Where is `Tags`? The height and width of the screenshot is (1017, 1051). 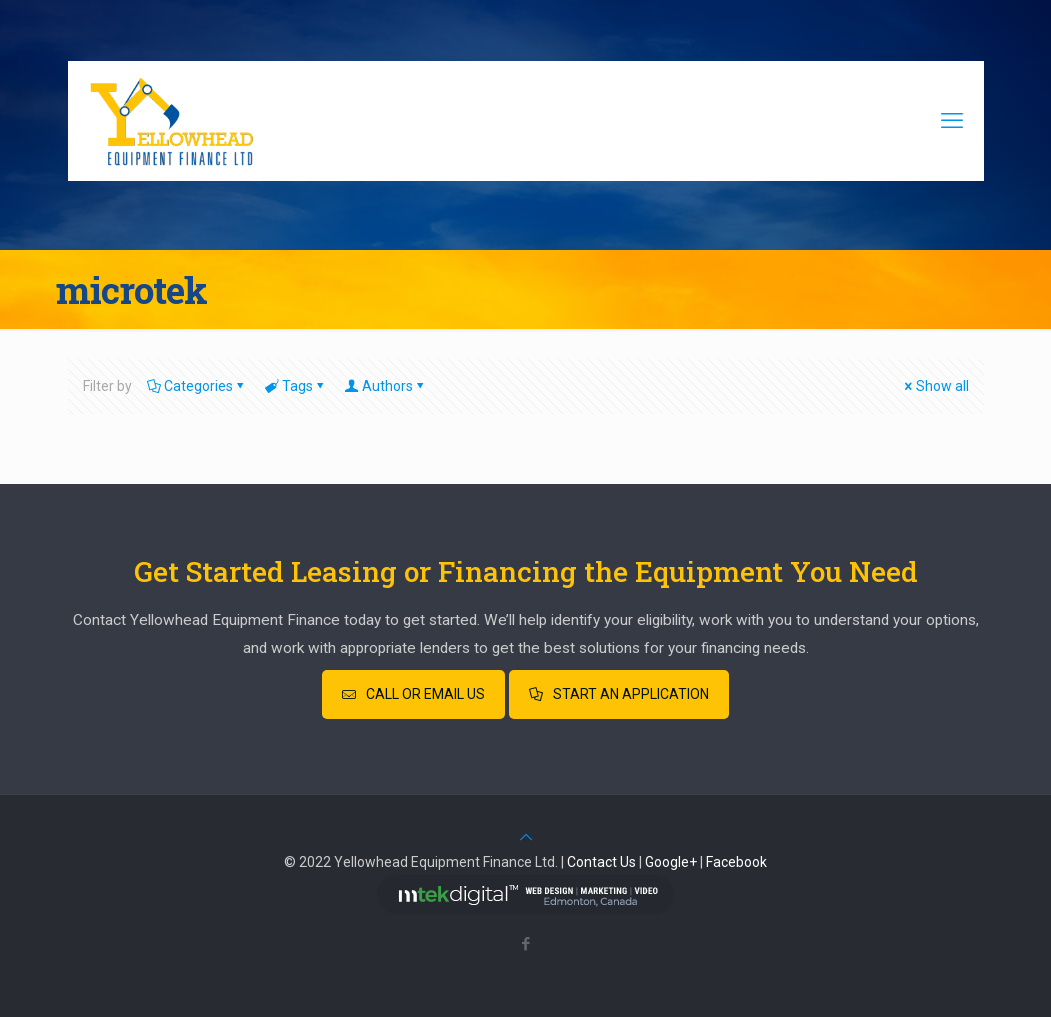
Tags is located at coordinates (296, 386).